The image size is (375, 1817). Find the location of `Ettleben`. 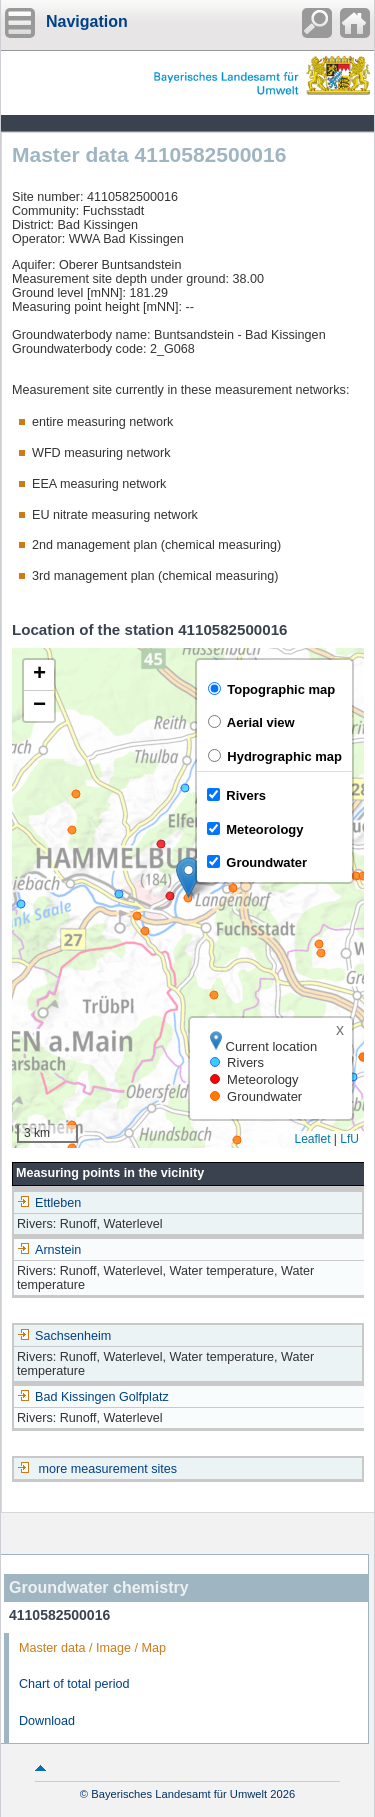

Ettleben is located at coordinates (49, 1203).